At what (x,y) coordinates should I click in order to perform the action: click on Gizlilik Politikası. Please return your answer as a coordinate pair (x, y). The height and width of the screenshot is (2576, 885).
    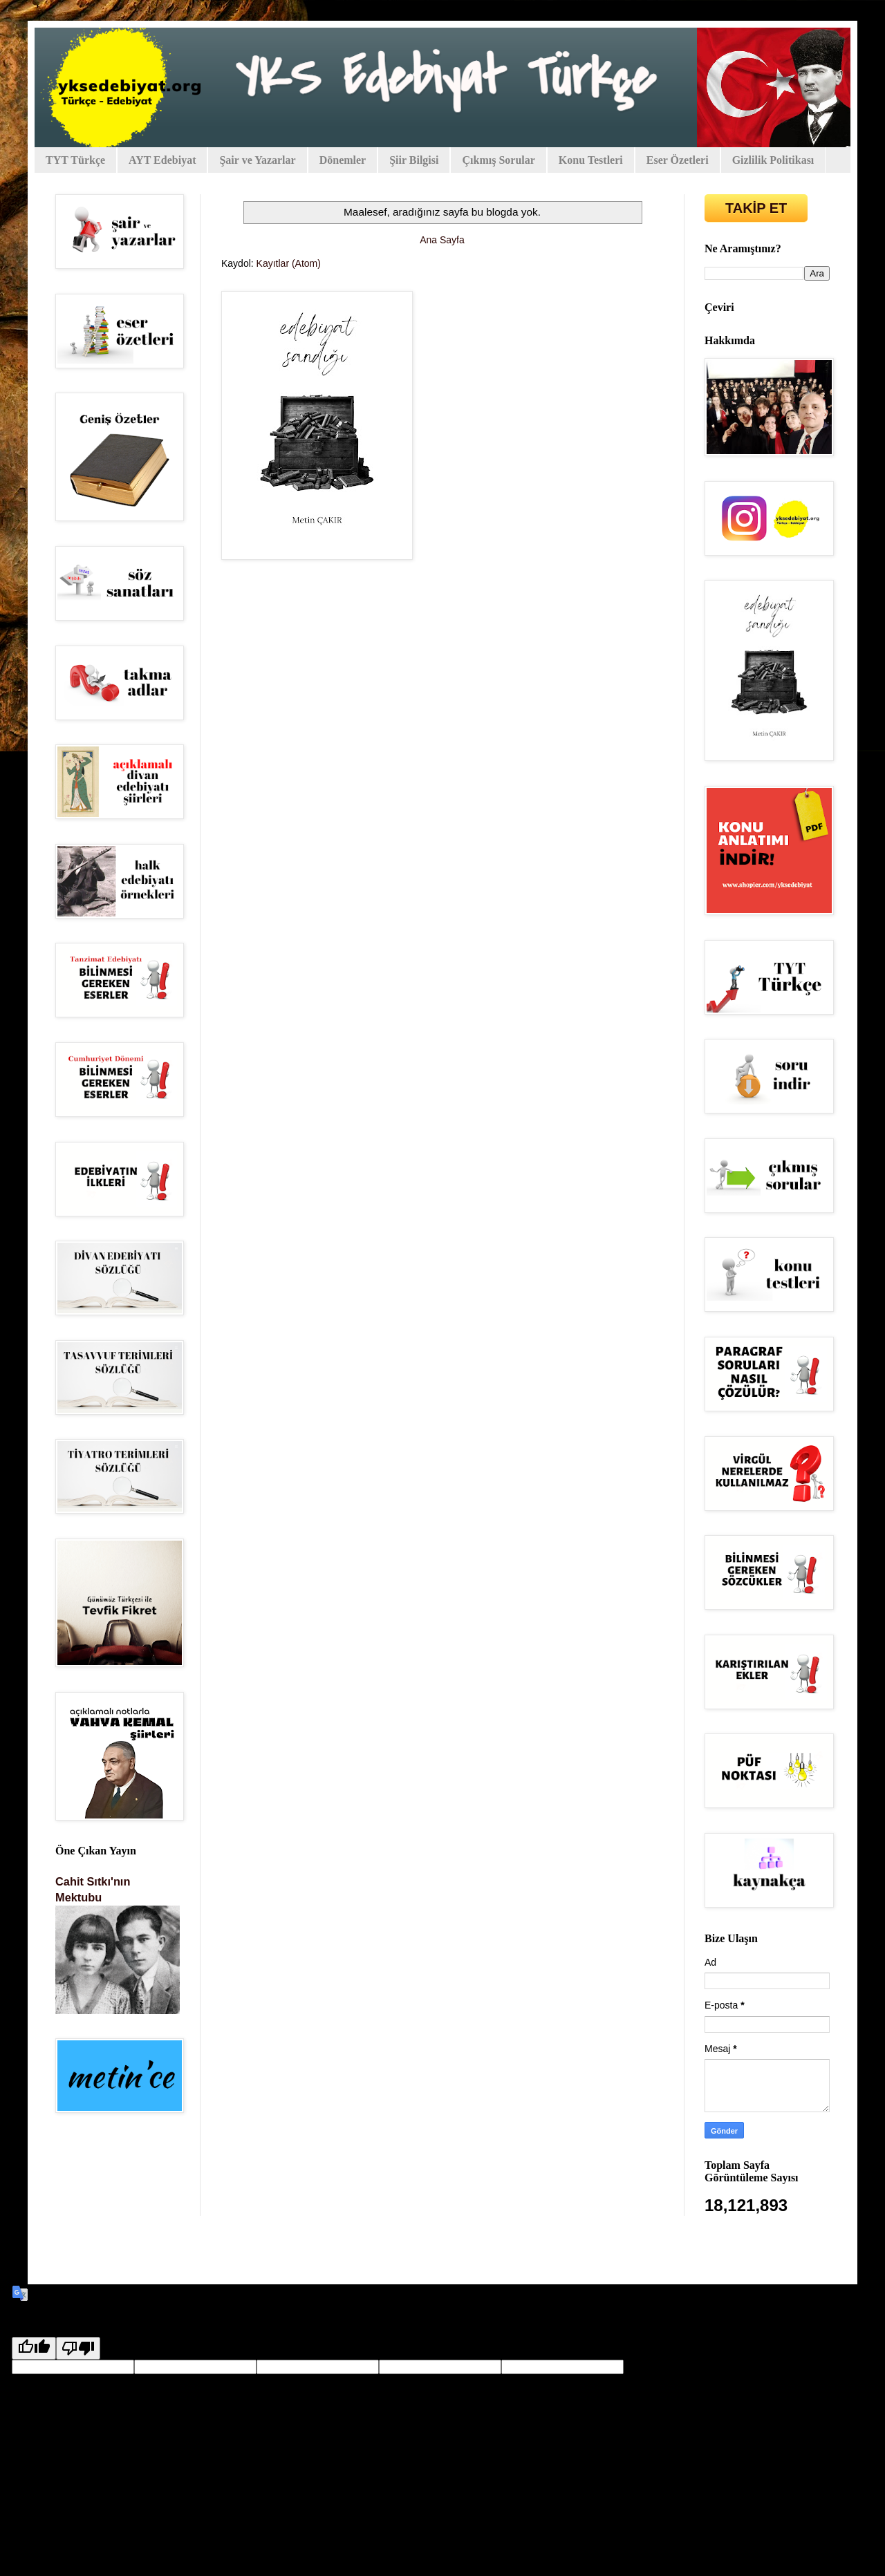
    Looking at the image, I should click on (773, 160).